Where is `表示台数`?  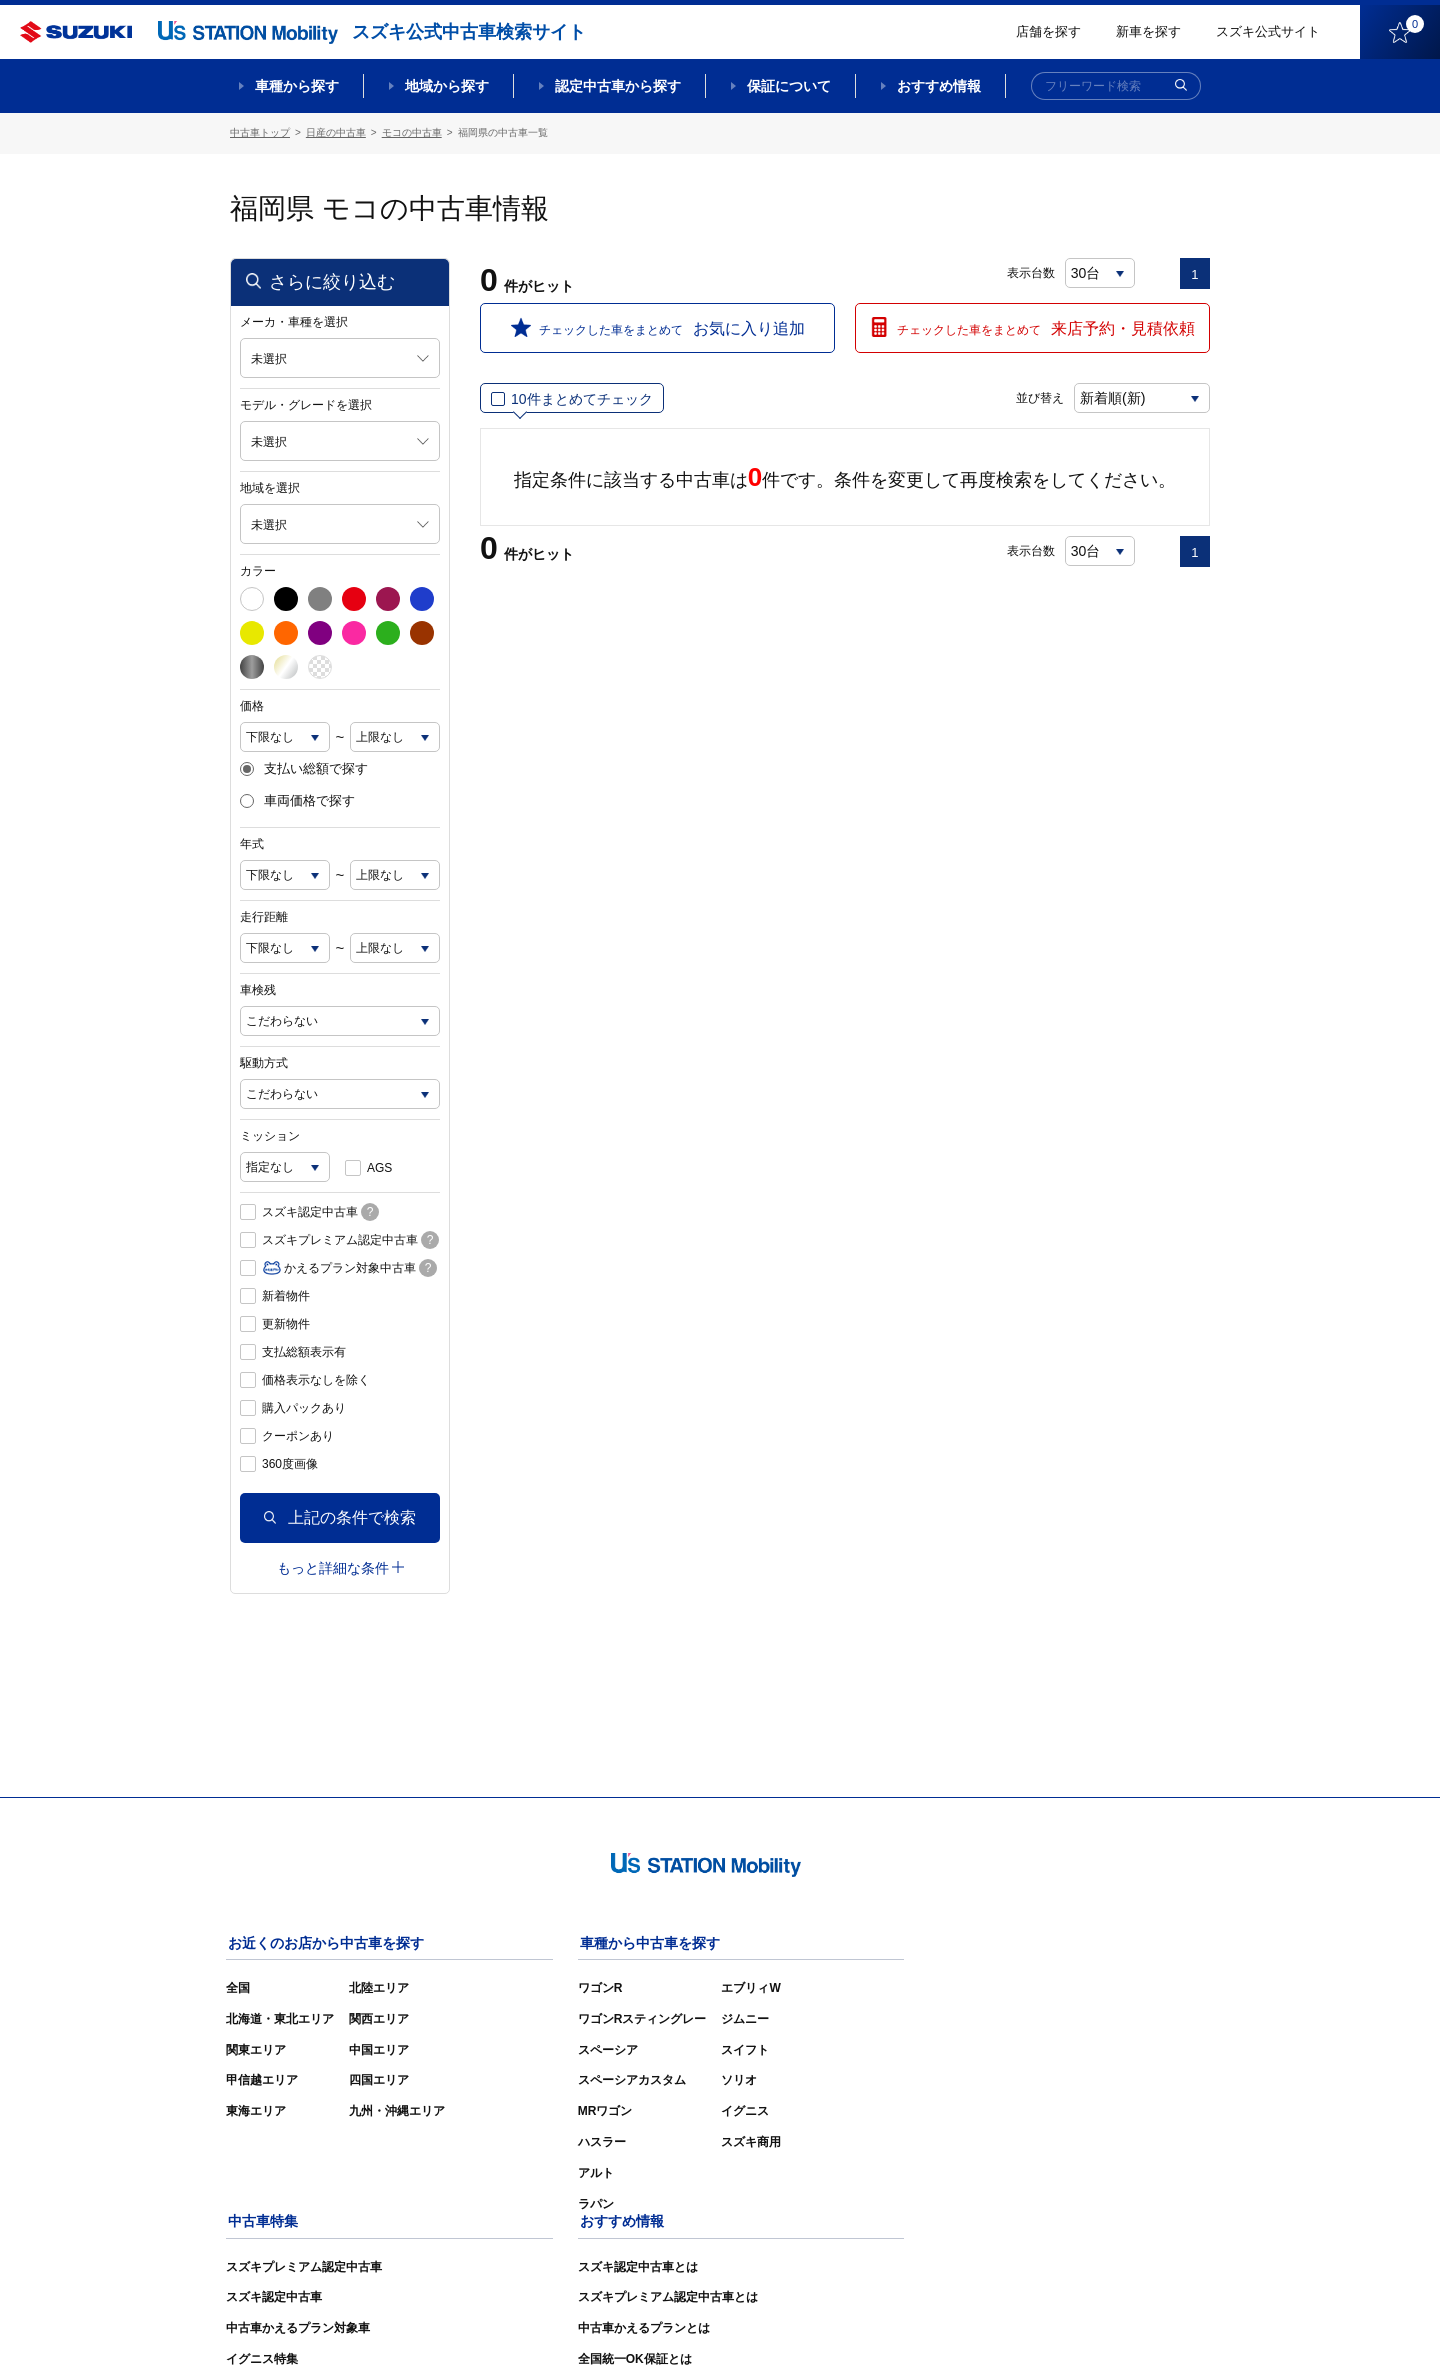 表示台数 is located at coordinates (1031, 272).